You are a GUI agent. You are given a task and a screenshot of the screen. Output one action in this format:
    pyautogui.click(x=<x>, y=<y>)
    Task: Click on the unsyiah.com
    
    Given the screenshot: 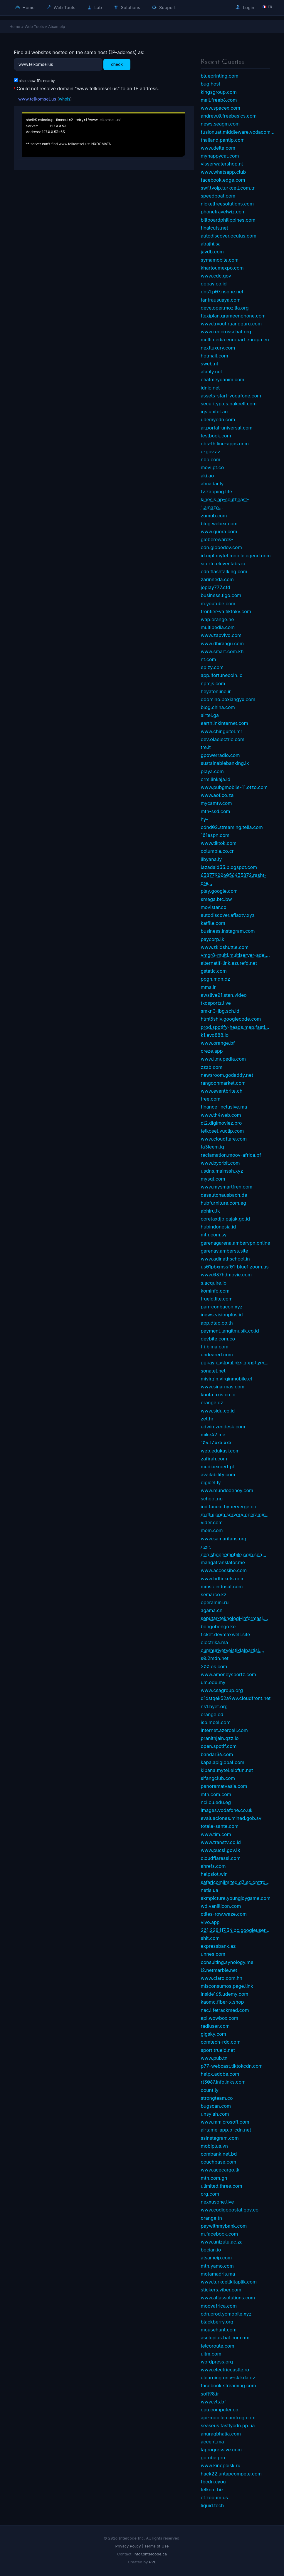 What is the action you would take?
    pyautogui.click(x=215, y=2114)
    